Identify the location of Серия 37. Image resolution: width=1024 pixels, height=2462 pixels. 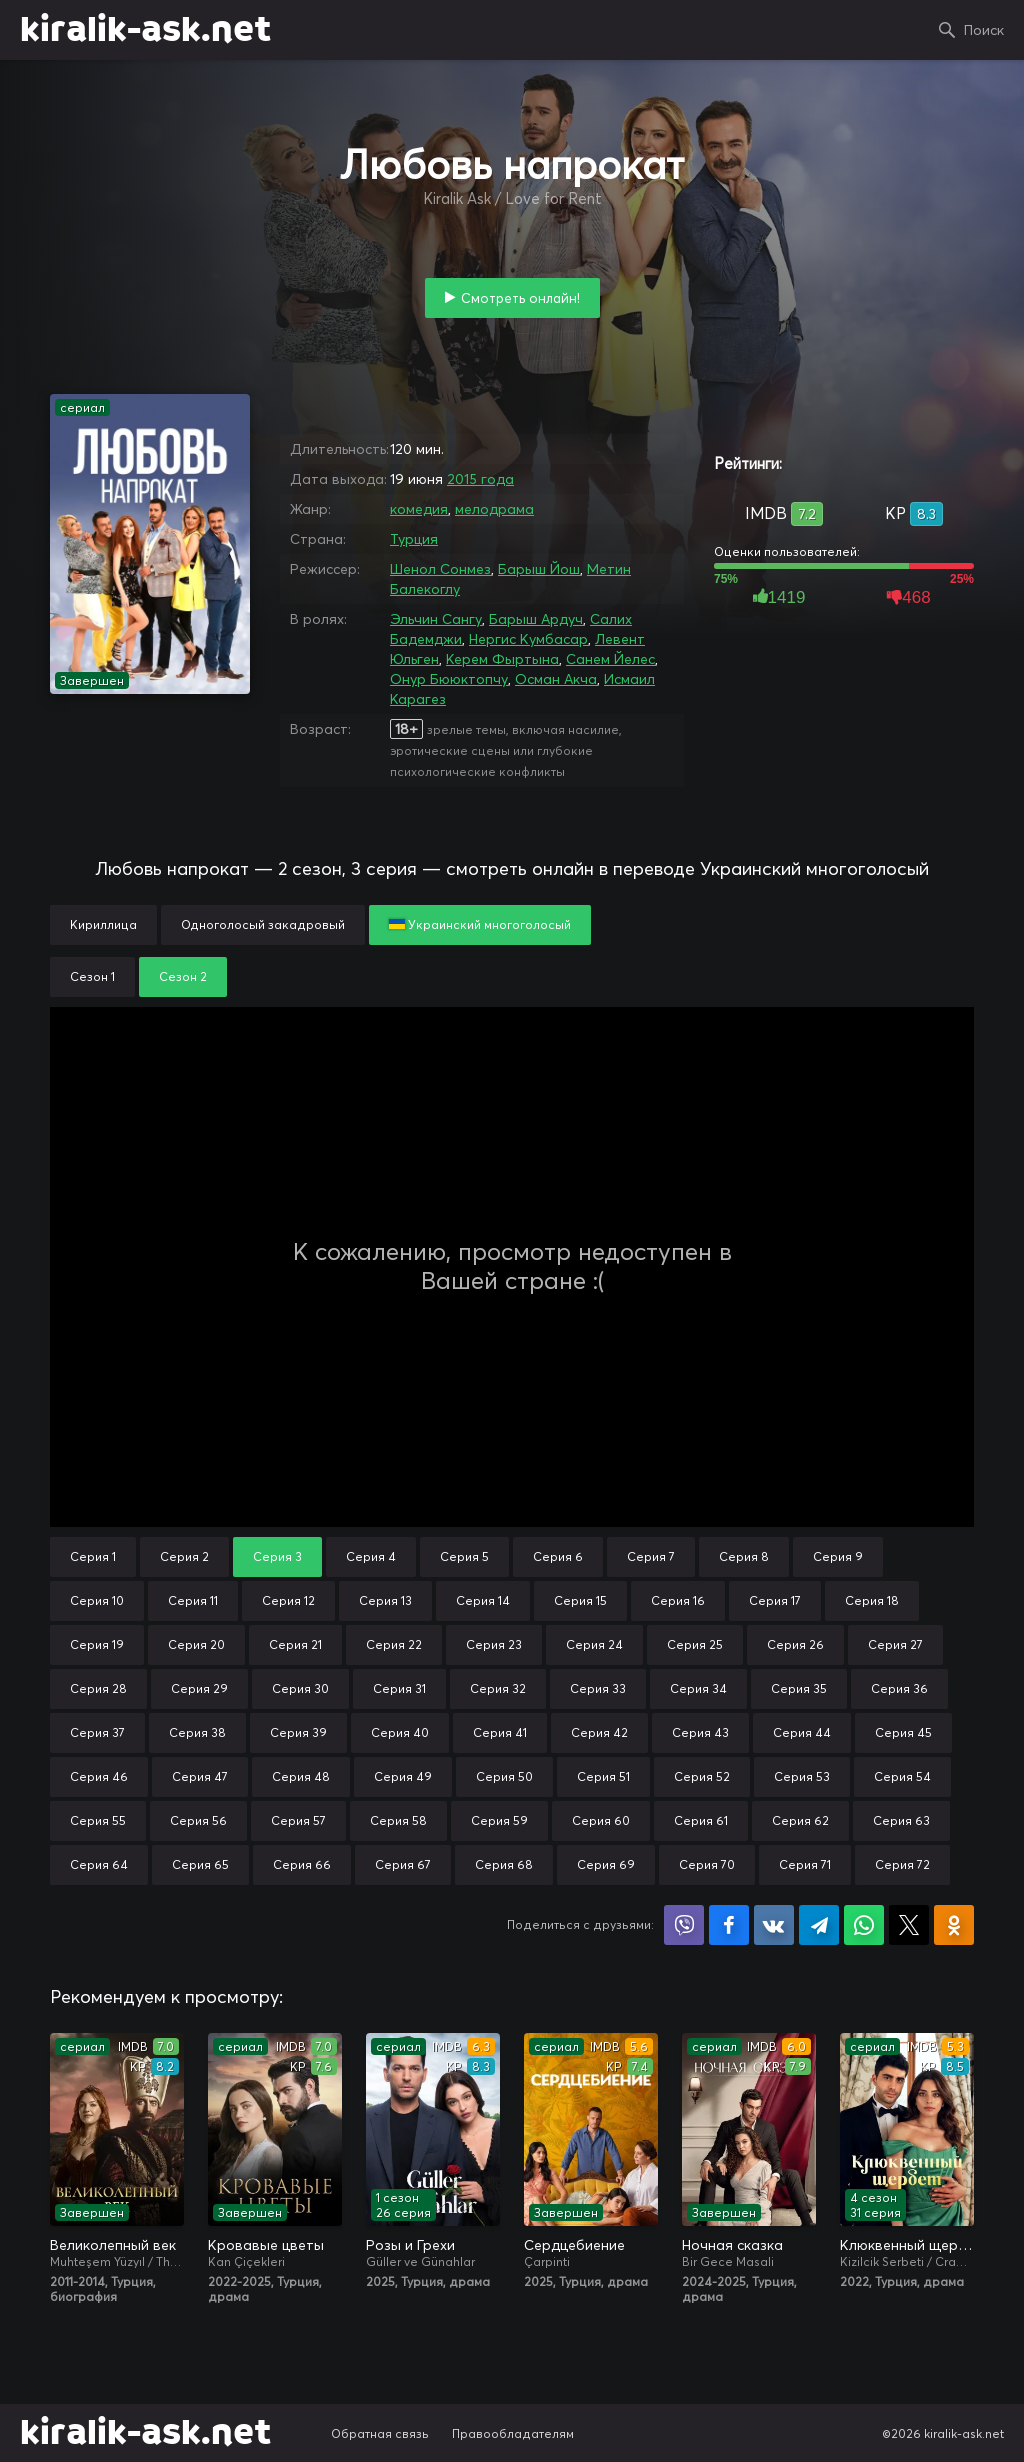
(97, 1732).